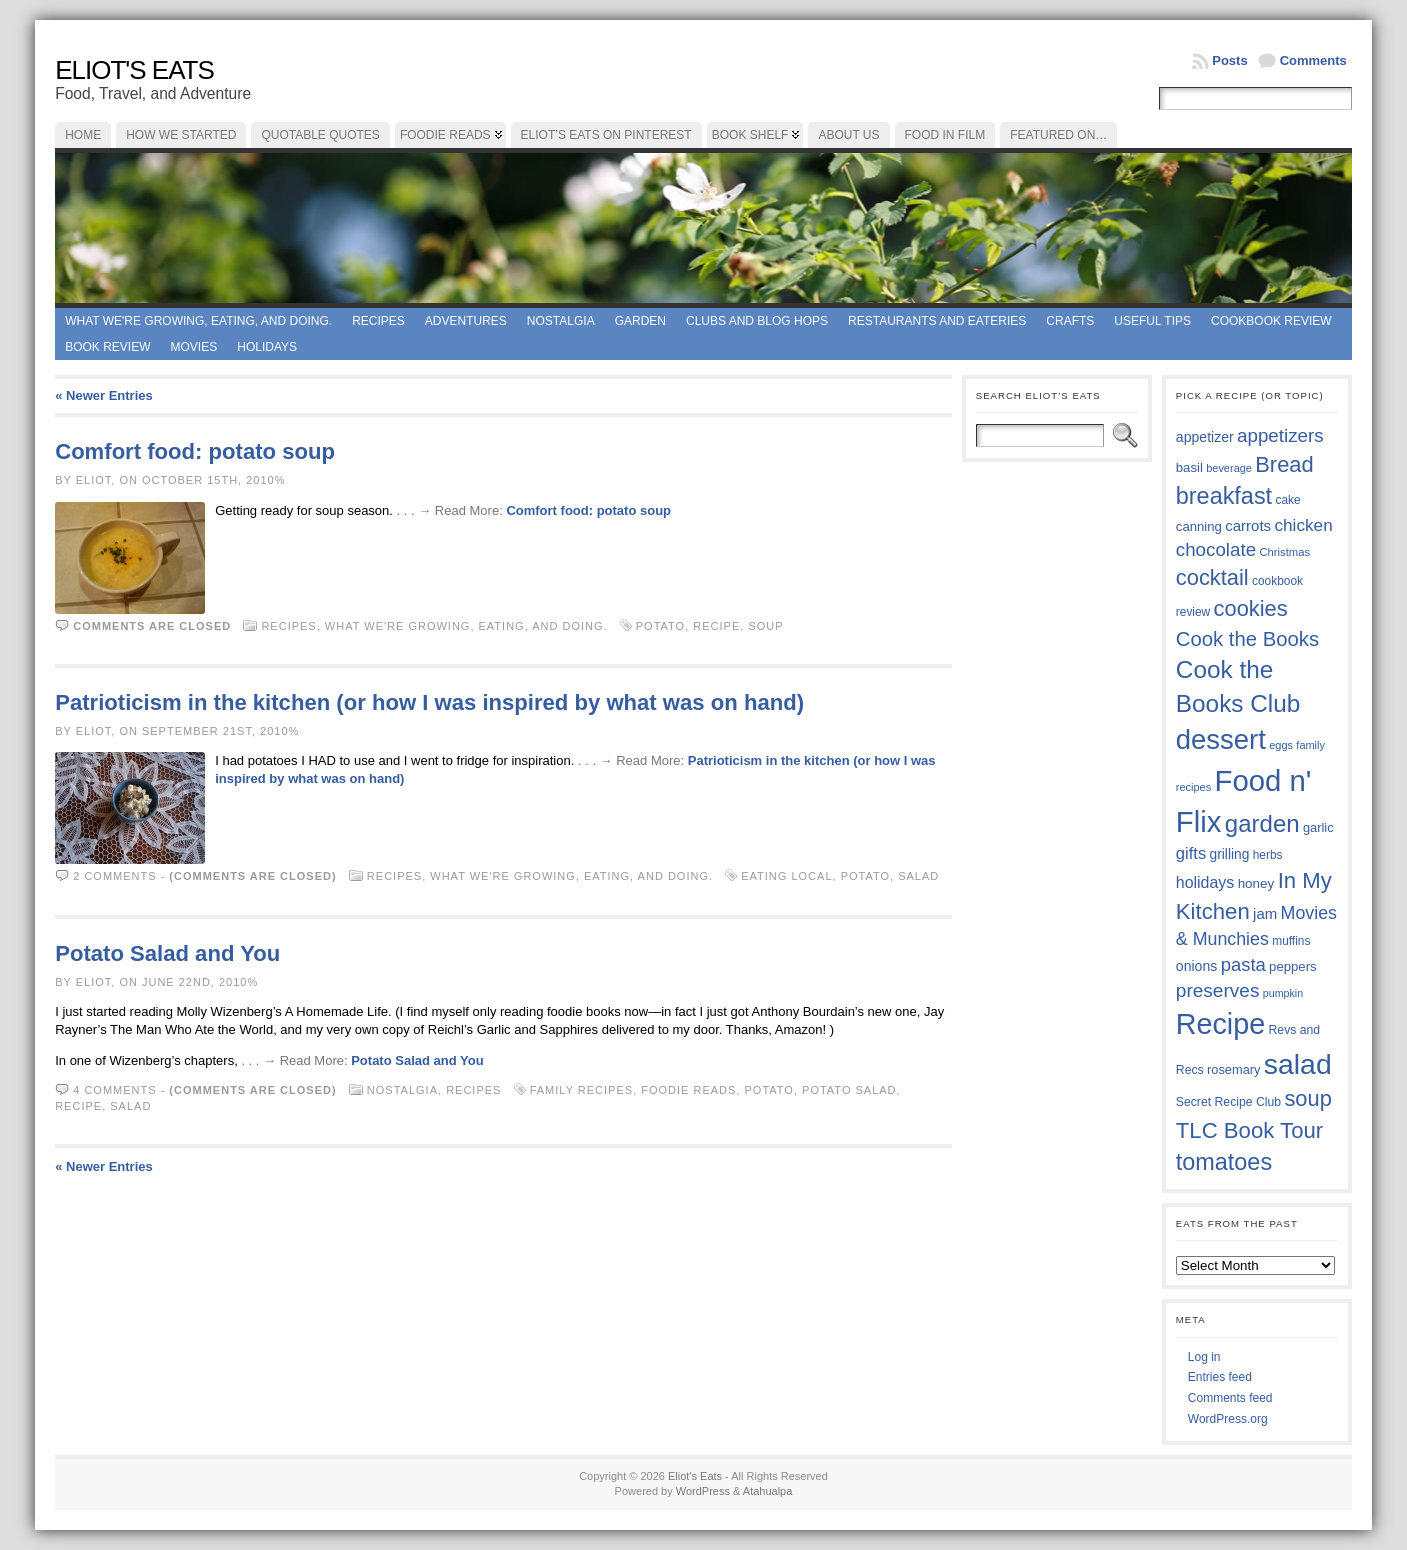 Image resolution: width=1407 pixels, height=1550 pixels. Describe the element at coordinates (195, 451) in the screenshot. I see `Comfort food: potato soup` at that location.